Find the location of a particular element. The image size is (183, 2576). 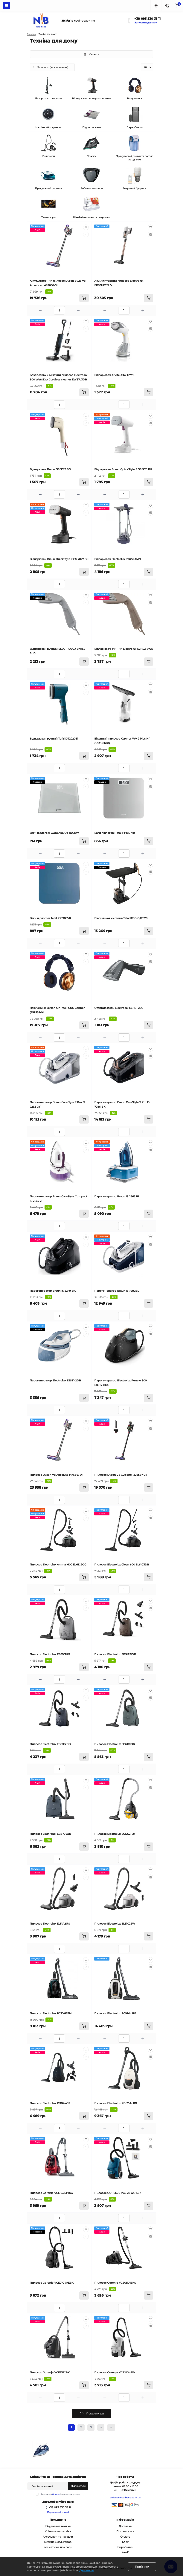

Вбудована техніка is located at coordinates (58, 2526).